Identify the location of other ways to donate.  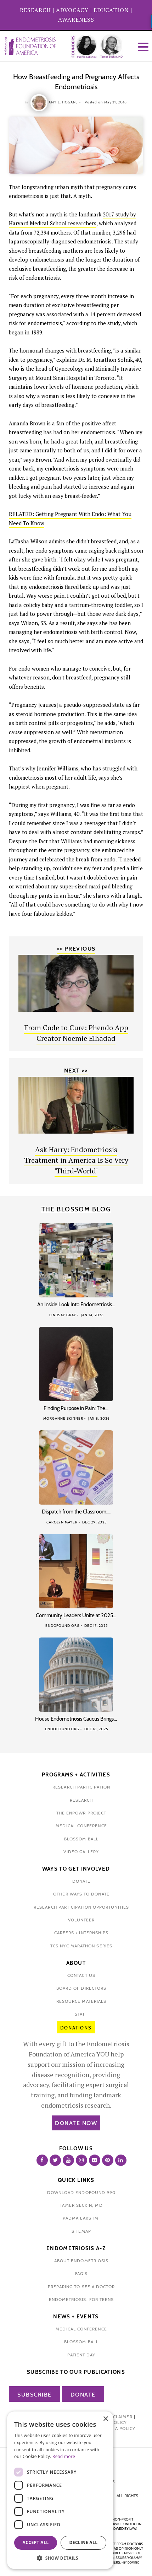
(81, 1894).